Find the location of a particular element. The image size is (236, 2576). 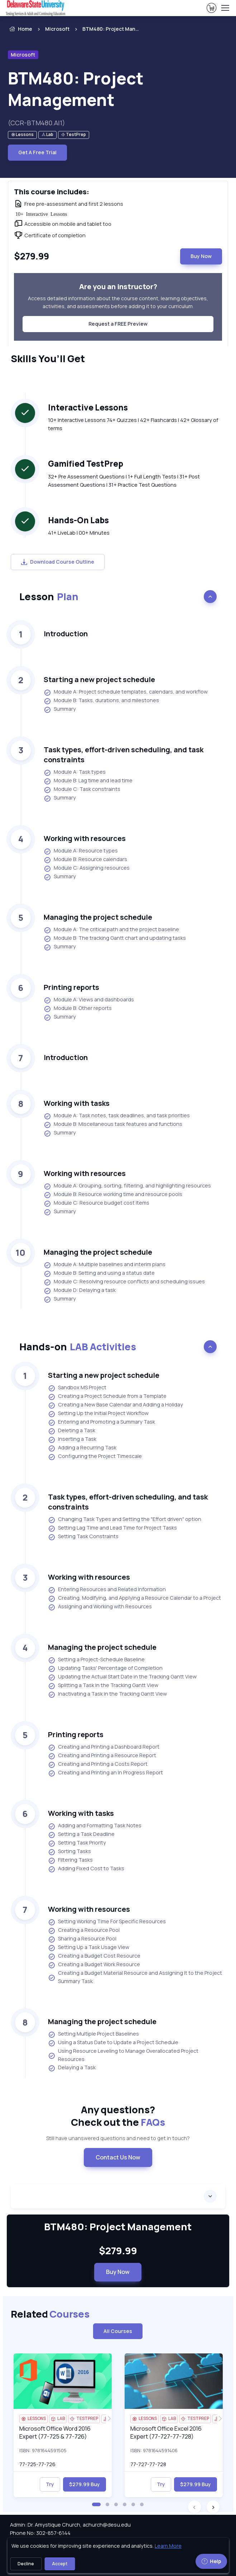

Any questions? [heading] is located at coordinates (118, 2116).